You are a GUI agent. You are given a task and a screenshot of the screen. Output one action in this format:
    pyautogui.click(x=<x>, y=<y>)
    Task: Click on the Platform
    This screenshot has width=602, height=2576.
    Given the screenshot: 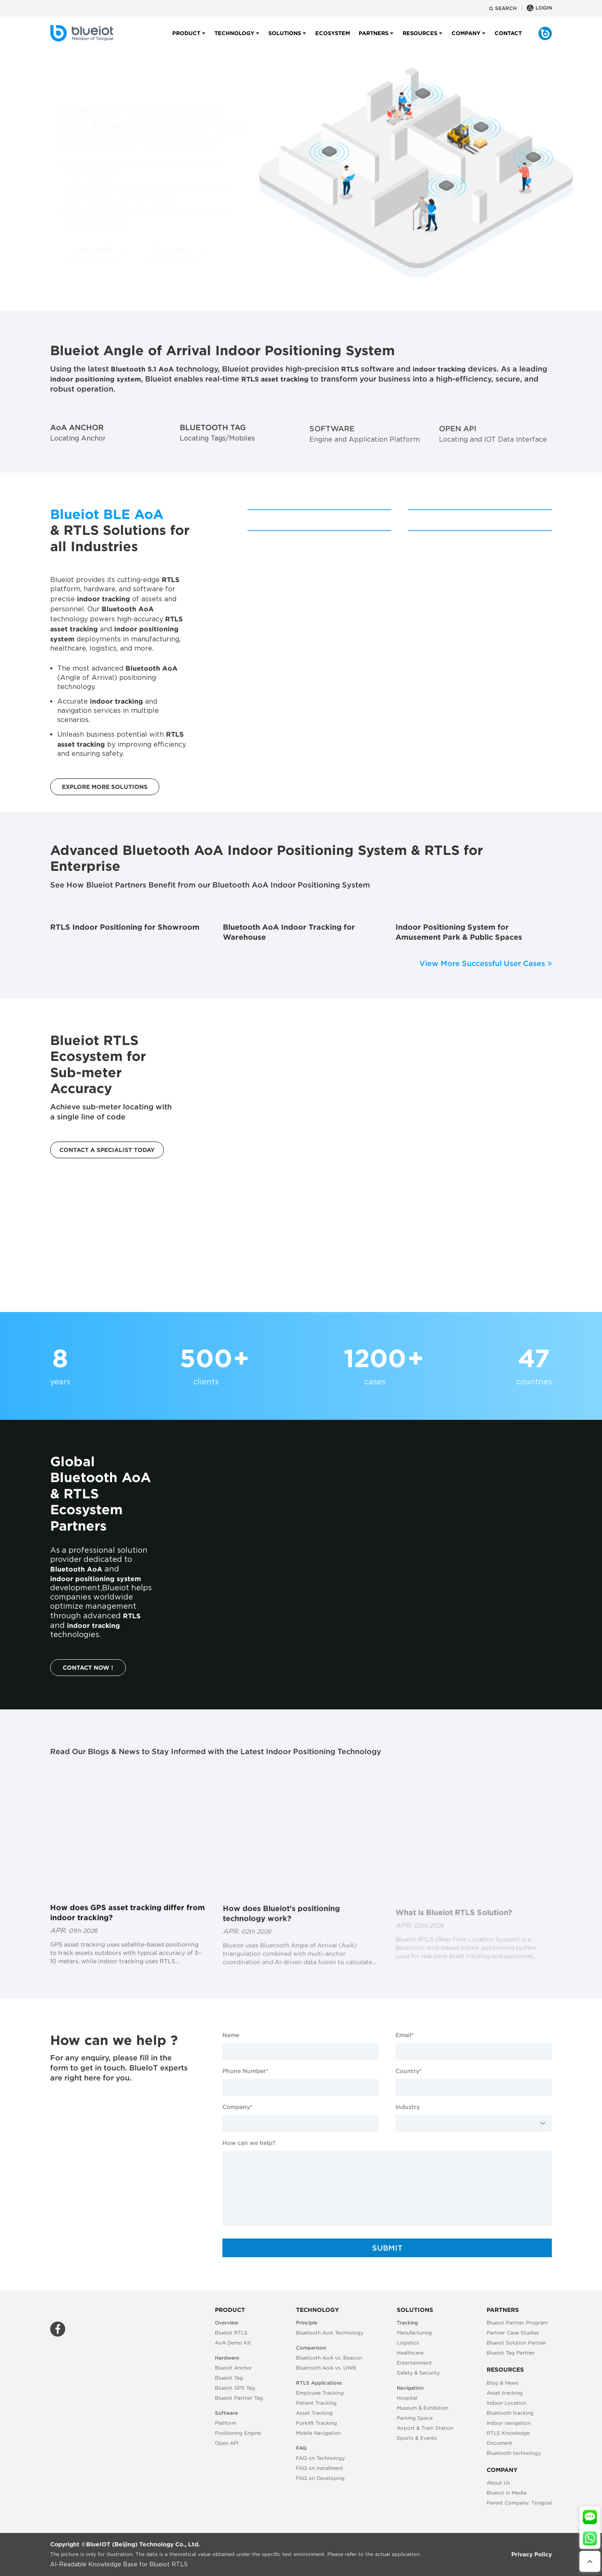 What is the action you would take?
    pyautogui.click(x=225, y=2423)
    